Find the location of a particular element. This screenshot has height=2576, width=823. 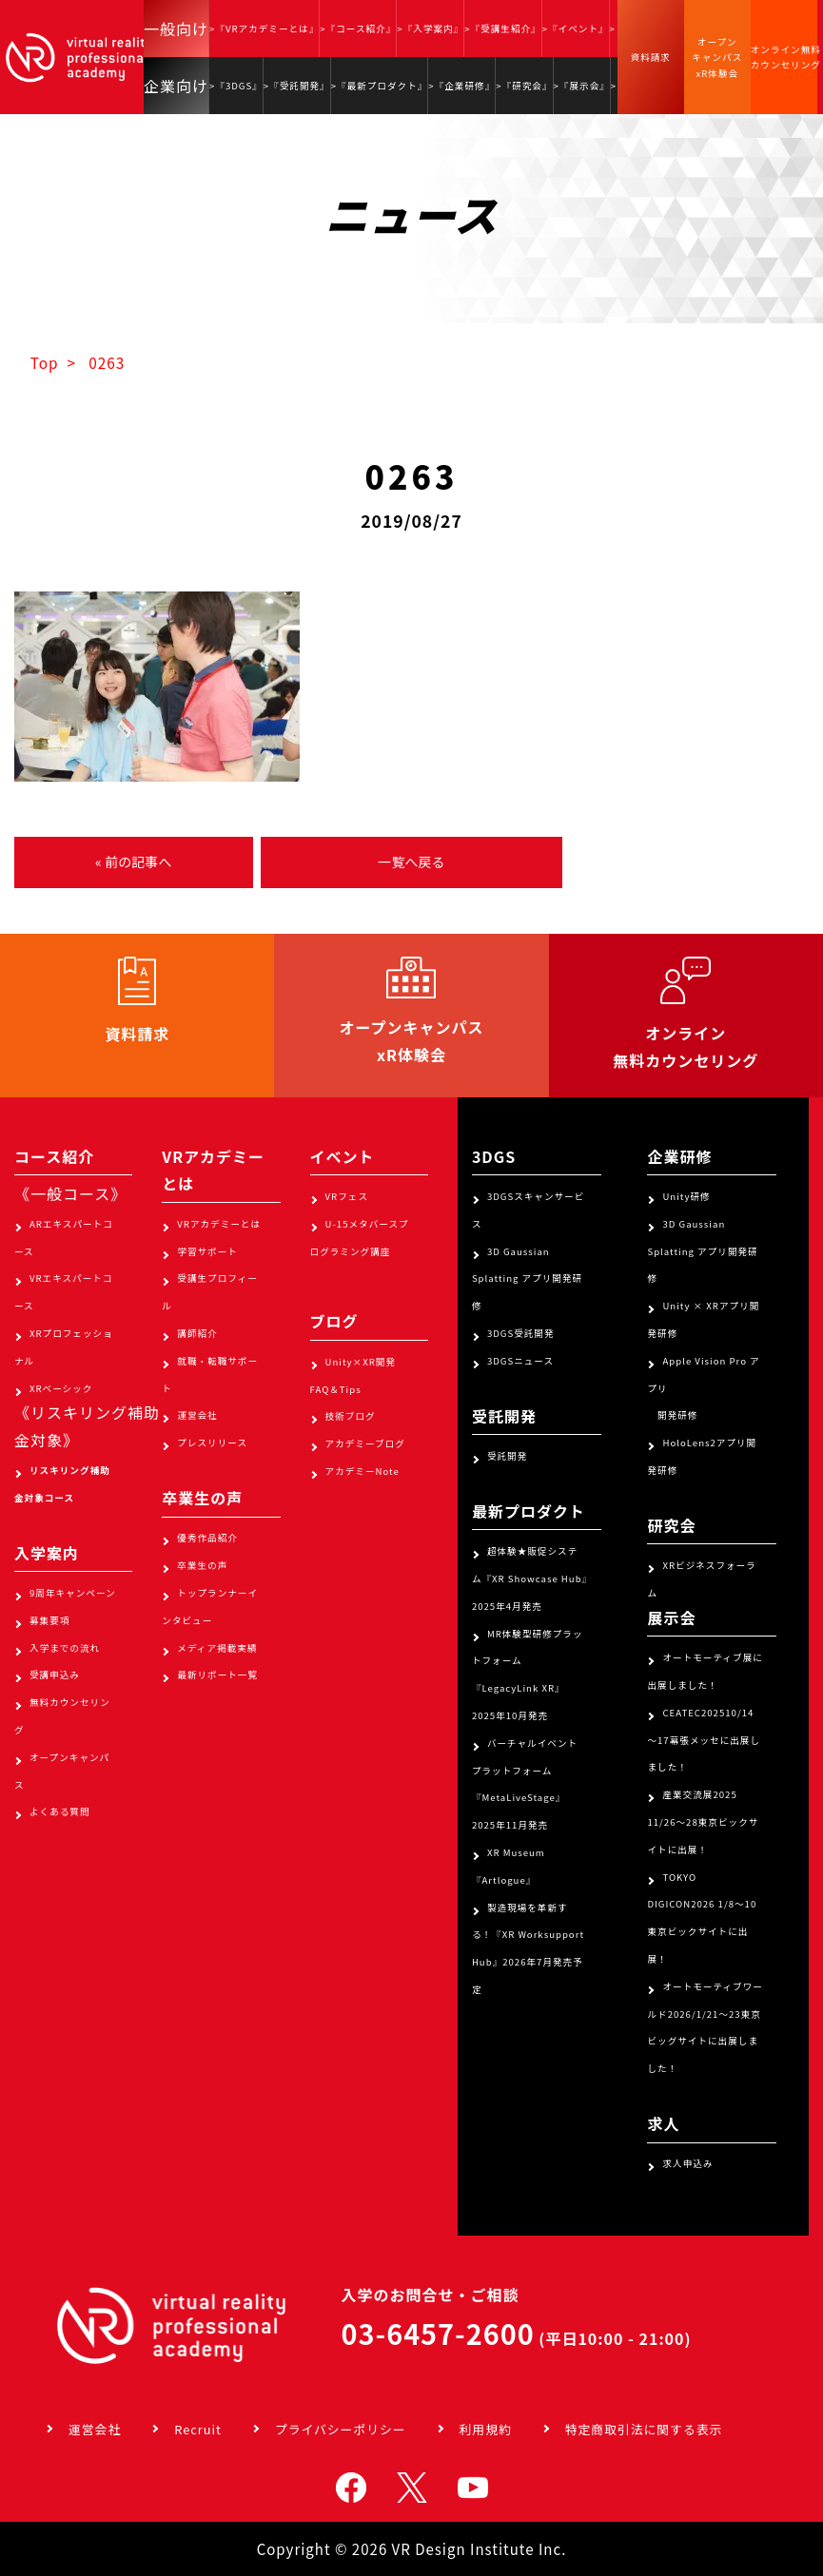

XRベーシック is located at coordinates (60, 1388).